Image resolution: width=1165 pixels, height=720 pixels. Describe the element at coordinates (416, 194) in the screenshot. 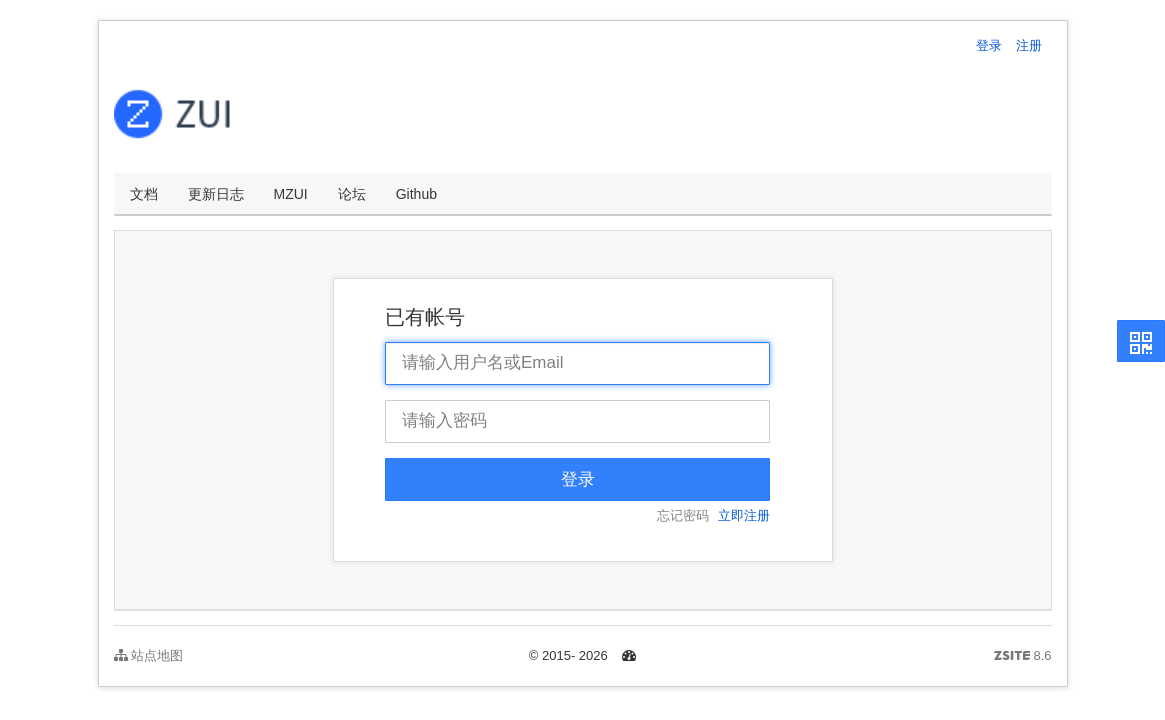

I see `Github` at that location.